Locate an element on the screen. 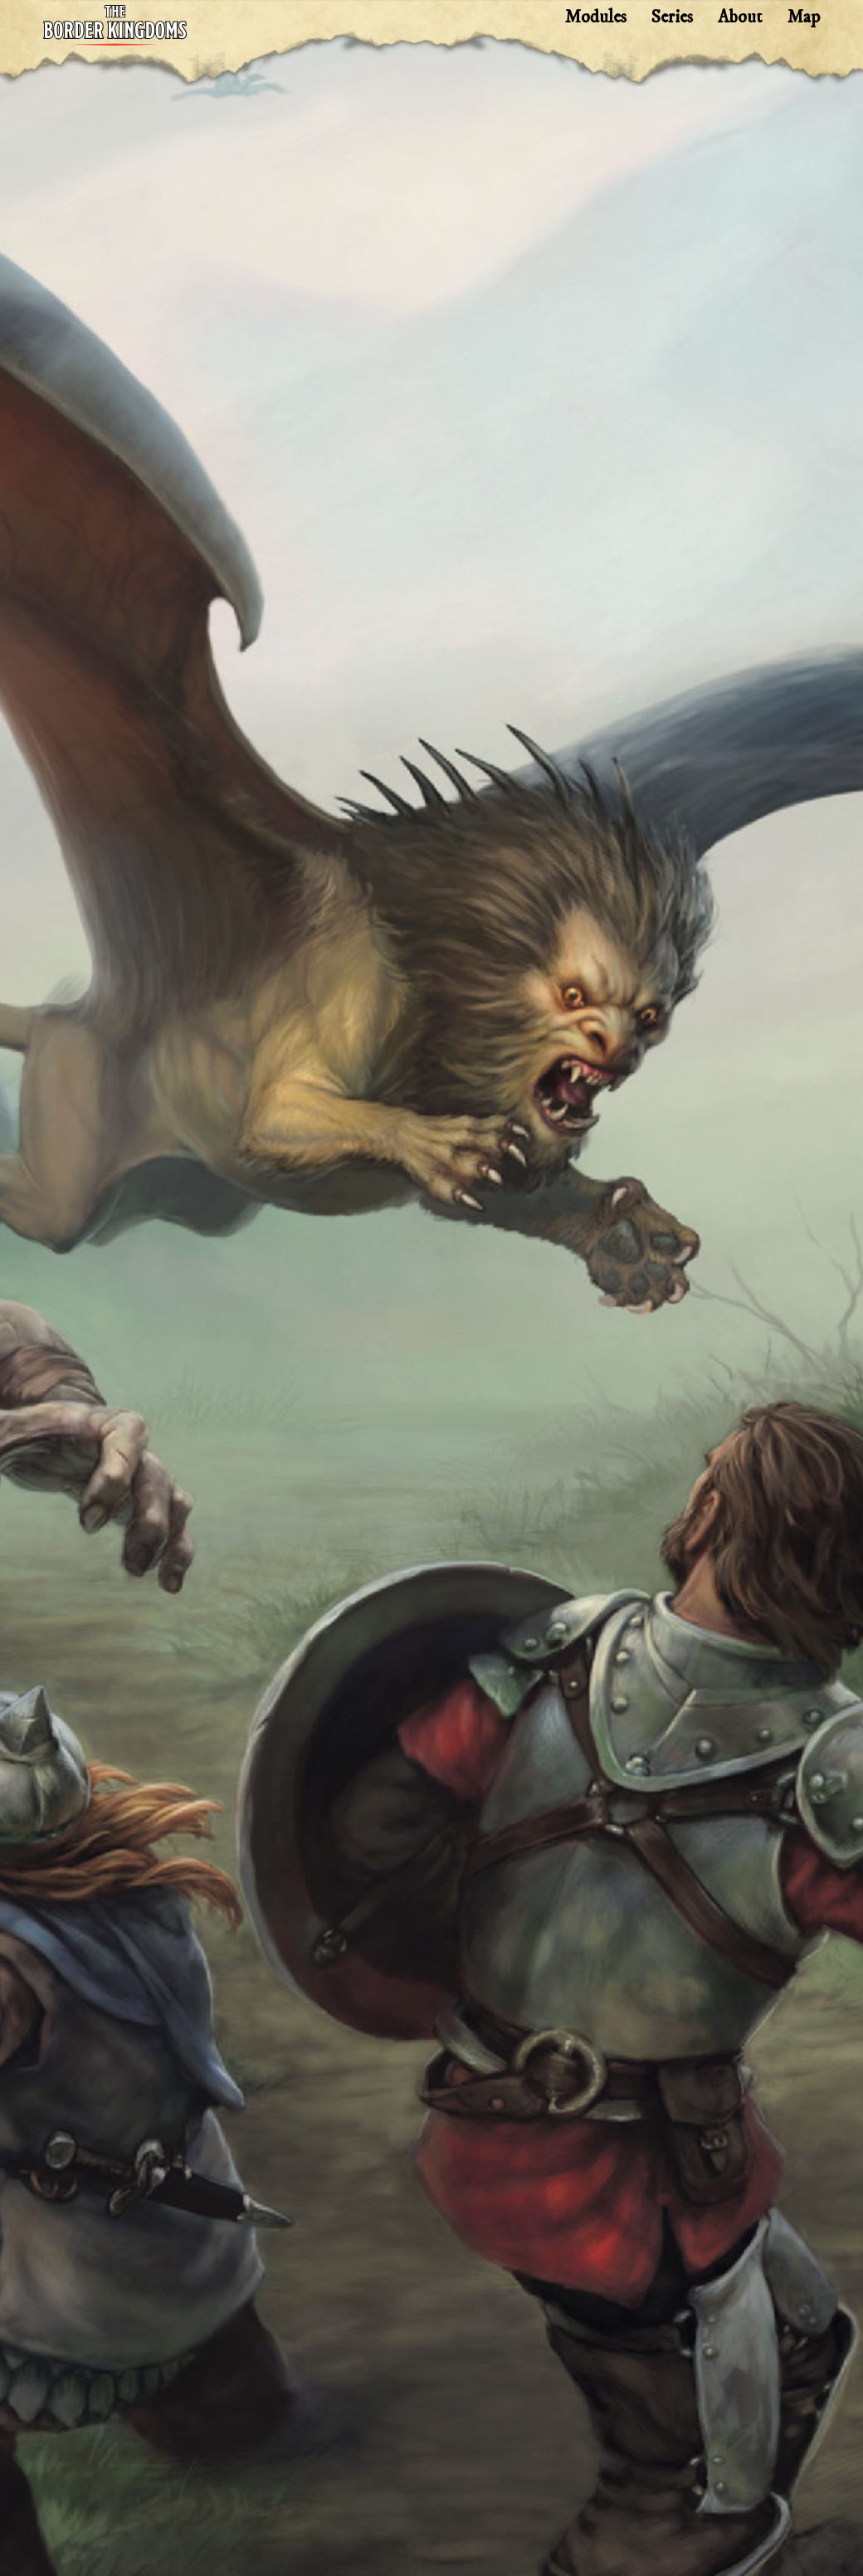 The image size is (863, 2576). Modules is located at coordinates (596, 17).